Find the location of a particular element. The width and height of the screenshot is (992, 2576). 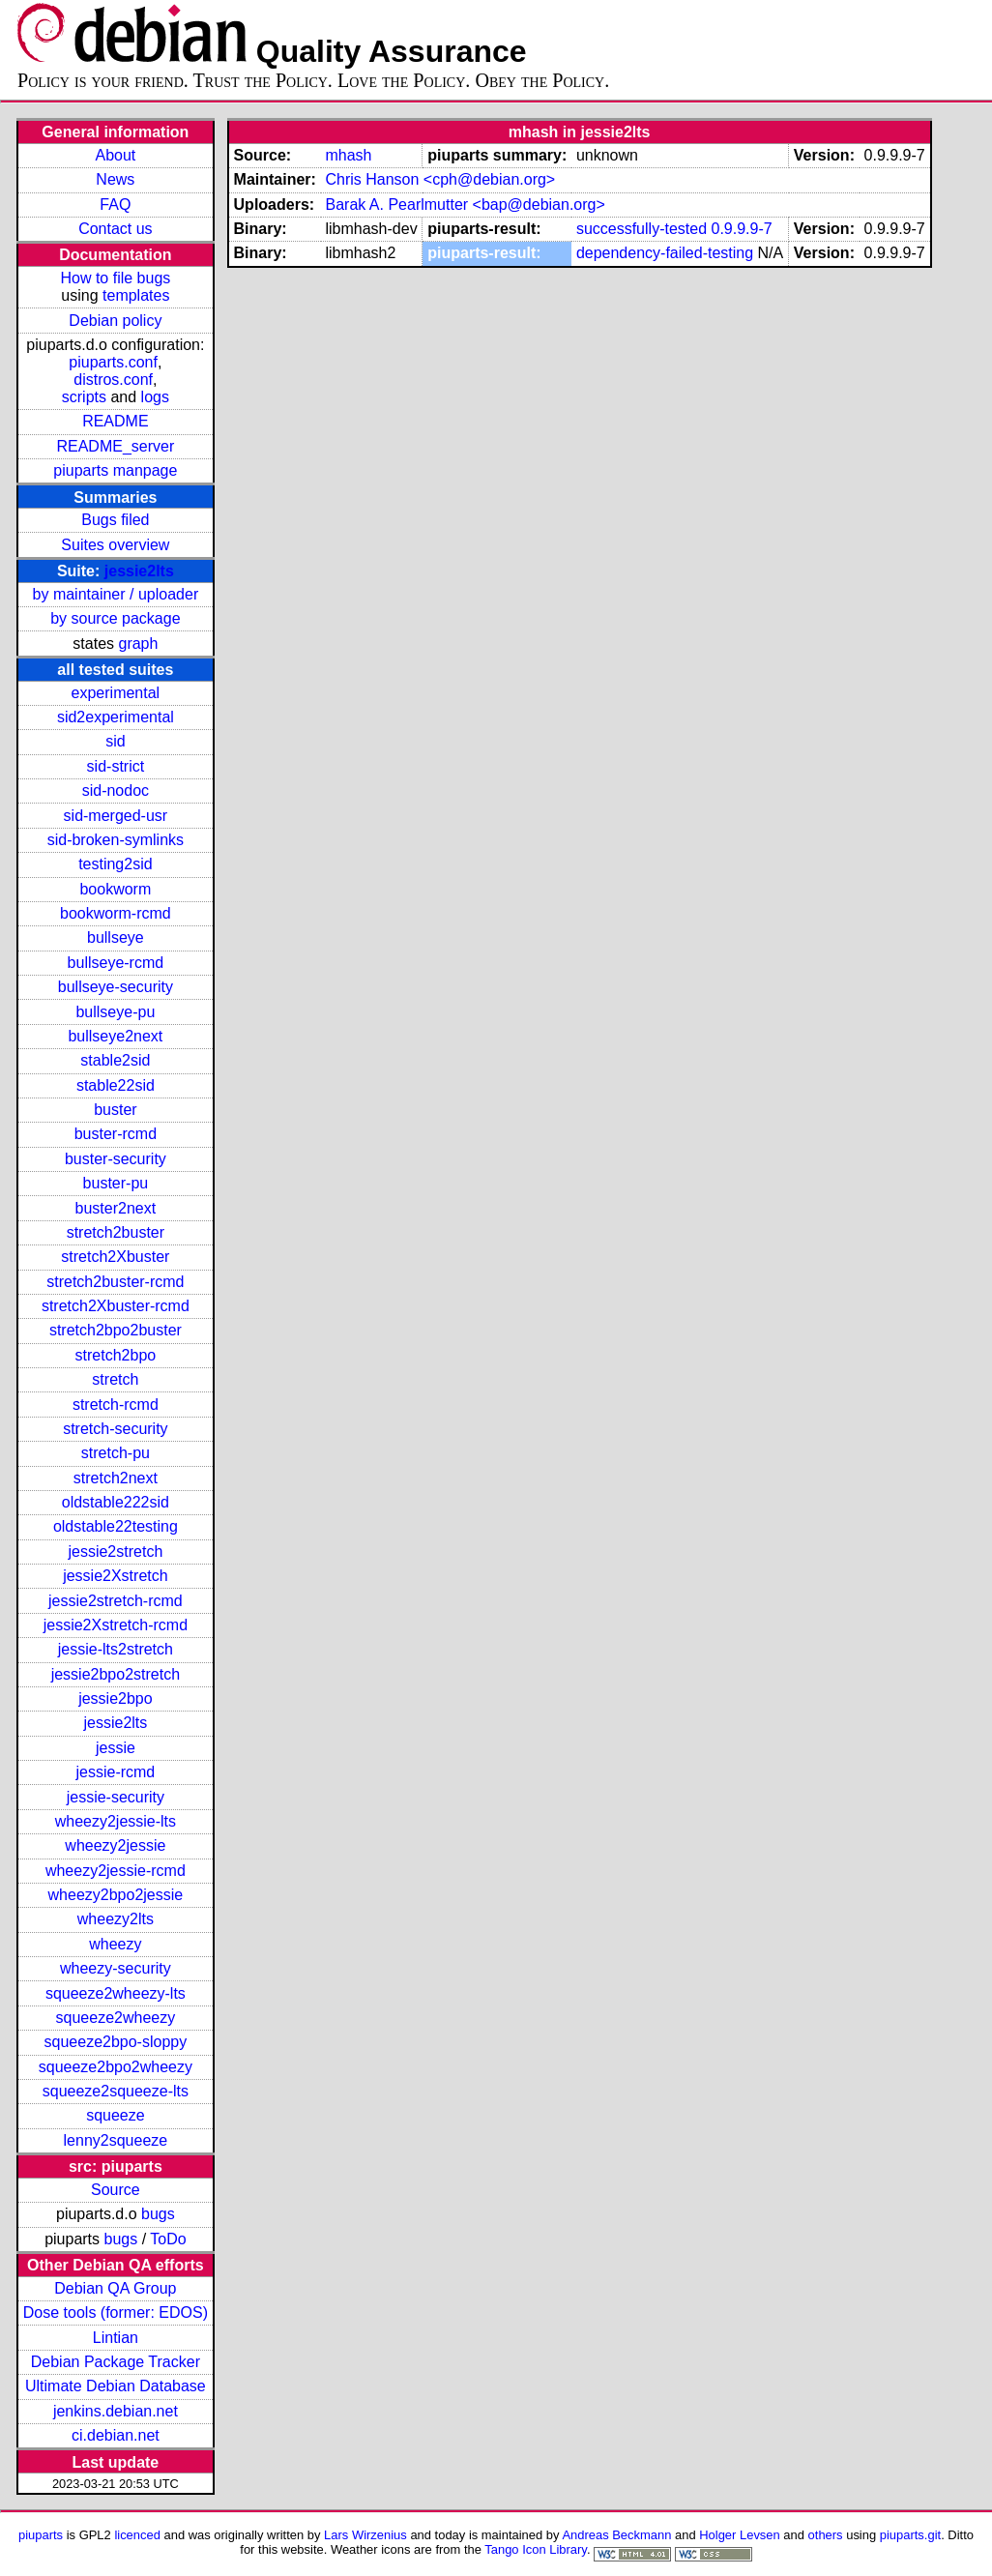

squeeze2squeeze-lts is located at coordinates (116, 2091).